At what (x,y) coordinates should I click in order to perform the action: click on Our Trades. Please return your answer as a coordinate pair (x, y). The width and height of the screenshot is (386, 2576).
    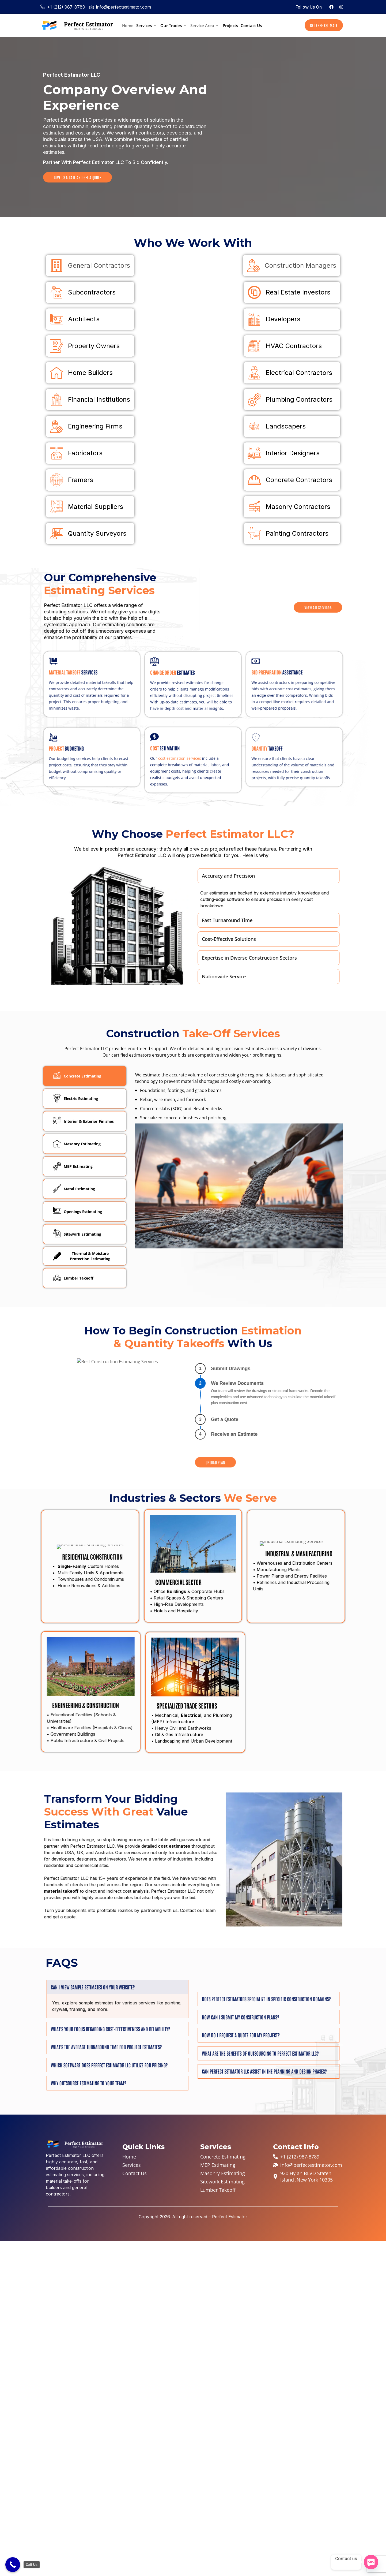
    Looking at the image, I should click on (173, 25).